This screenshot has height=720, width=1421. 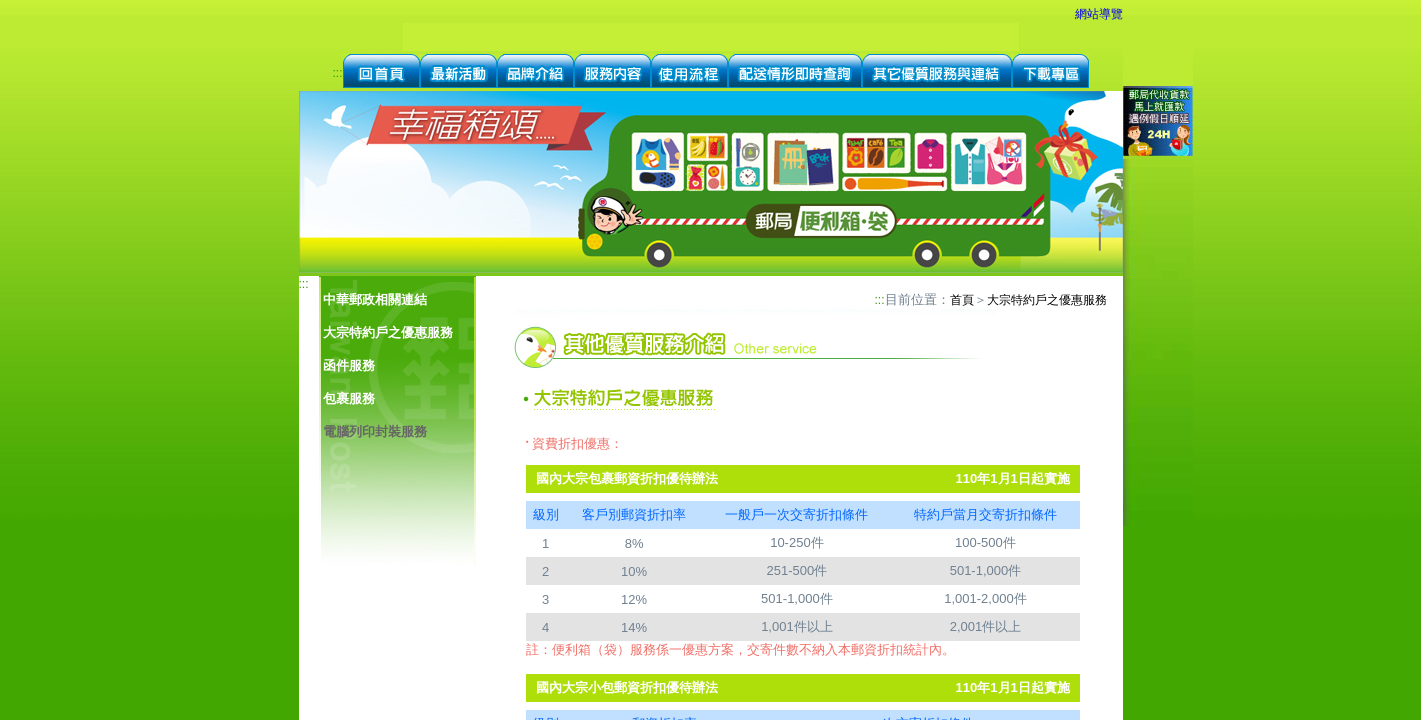 What do you see at coordinates (388, 332) in the screenshot?
I see `大宗特約戶之優惠服務` at bounding box center [388, 332].